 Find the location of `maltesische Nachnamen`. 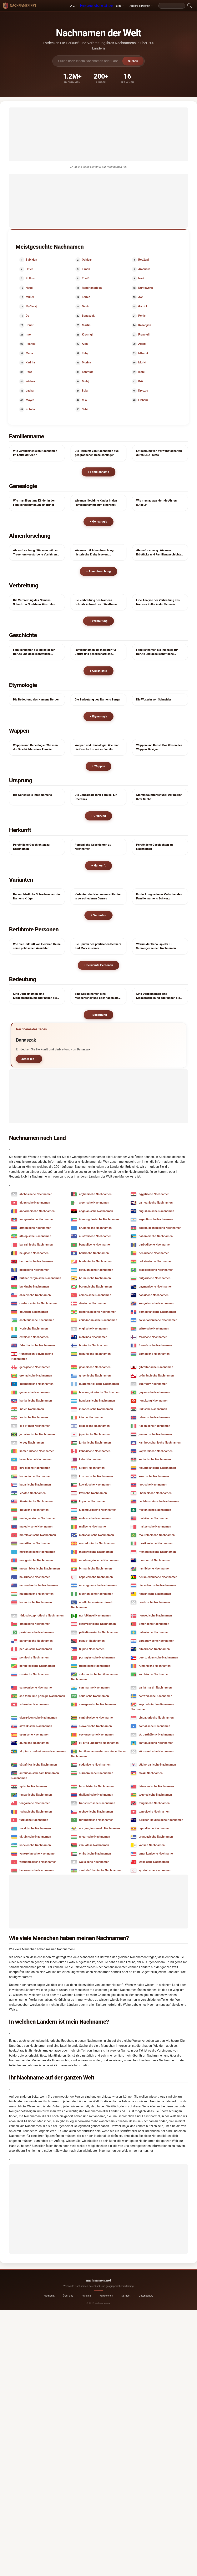

maltesische Nachnamen is located at coordinates (155, 1526).